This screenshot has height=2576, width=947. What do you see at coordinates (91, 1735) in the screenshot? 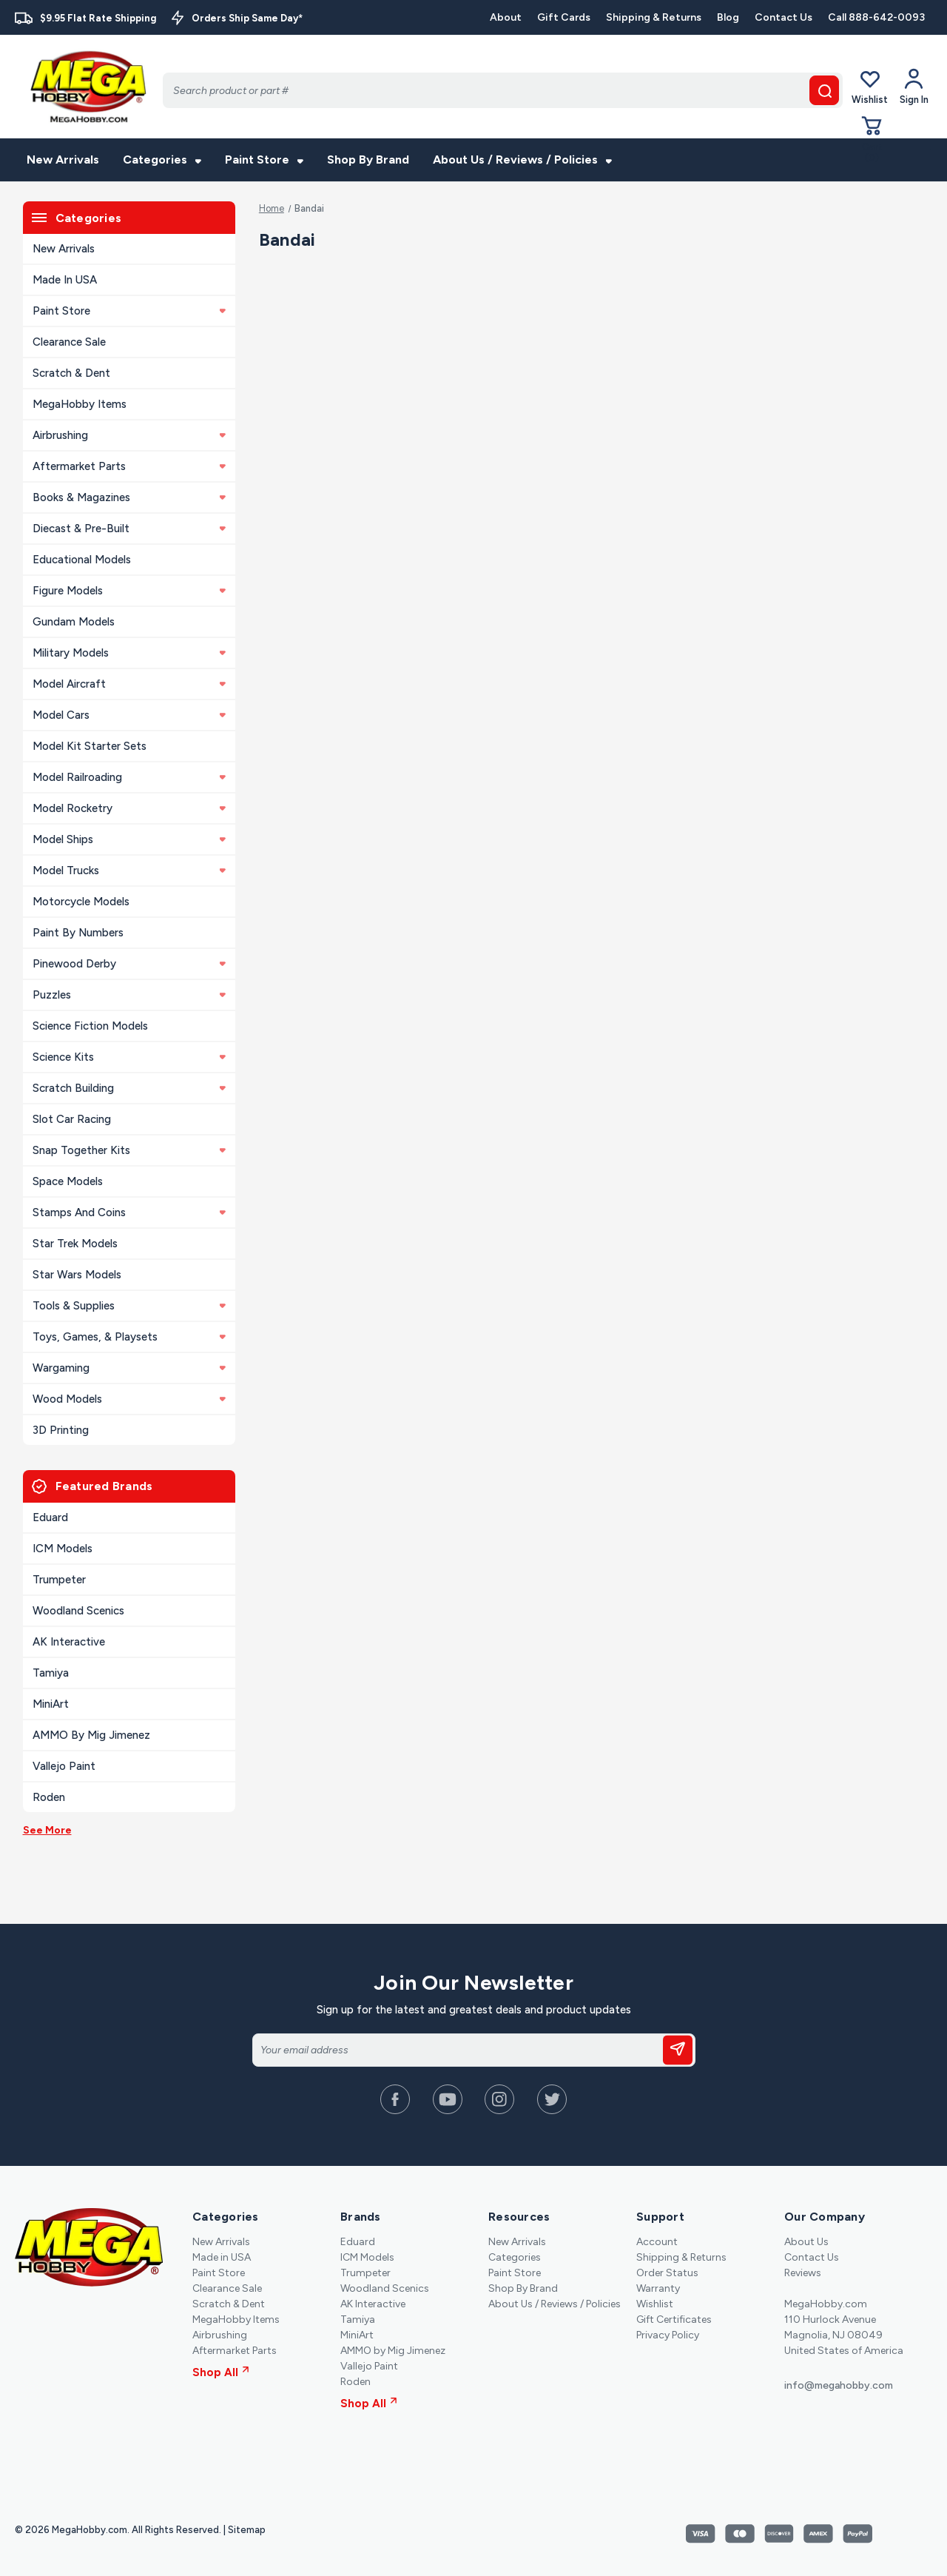
I see `AMMO by Mig Jimenez` at bounding box center [91, 1735].